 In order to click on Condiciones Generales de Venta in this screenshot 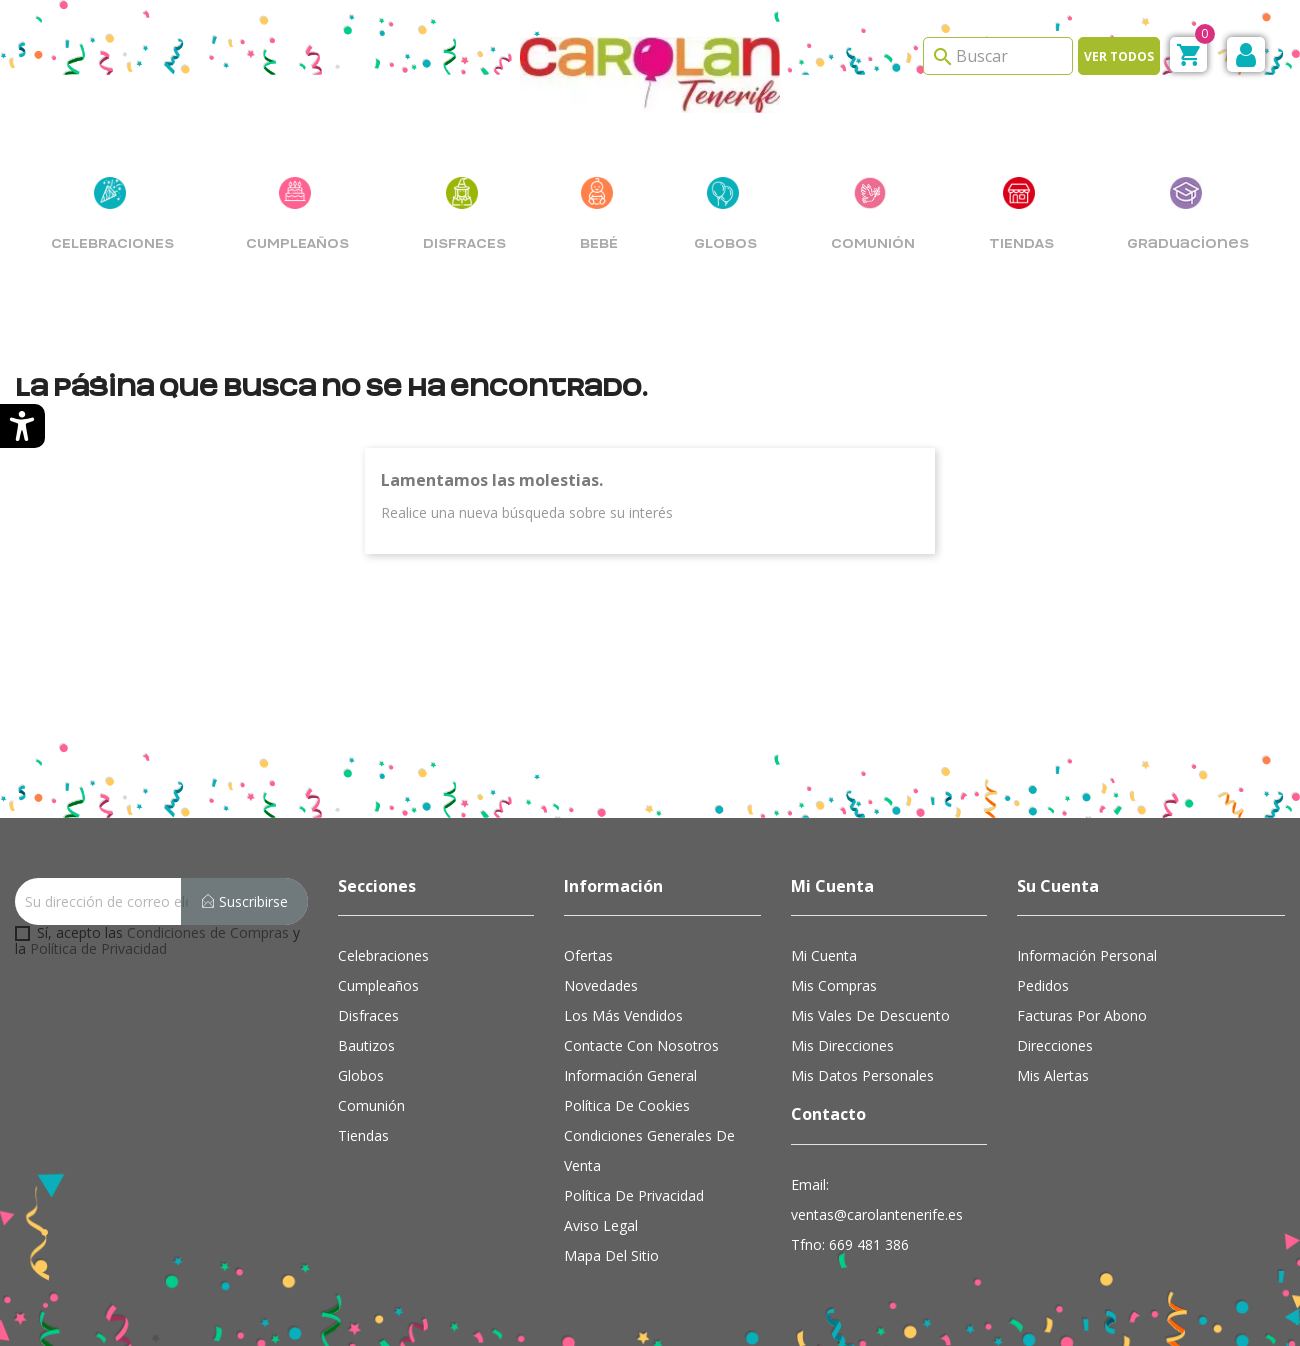, I will do `click(649, 1150)`.